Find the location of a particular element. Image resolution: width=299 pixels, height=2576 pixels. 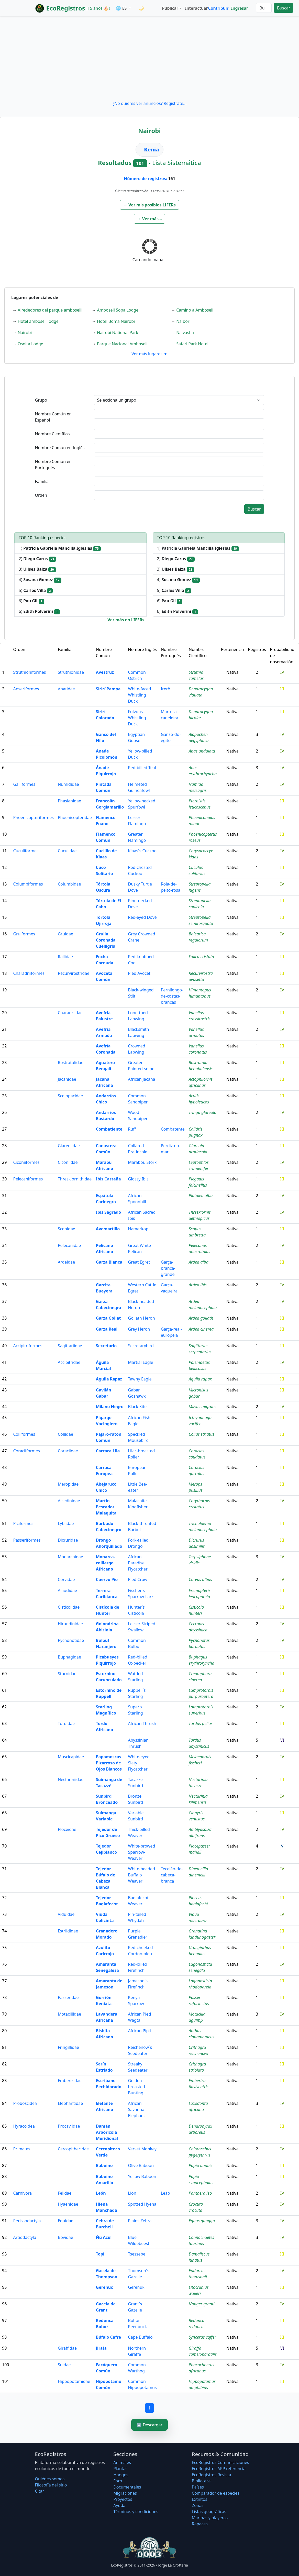

Primates is located at coordinates (21, 2149).